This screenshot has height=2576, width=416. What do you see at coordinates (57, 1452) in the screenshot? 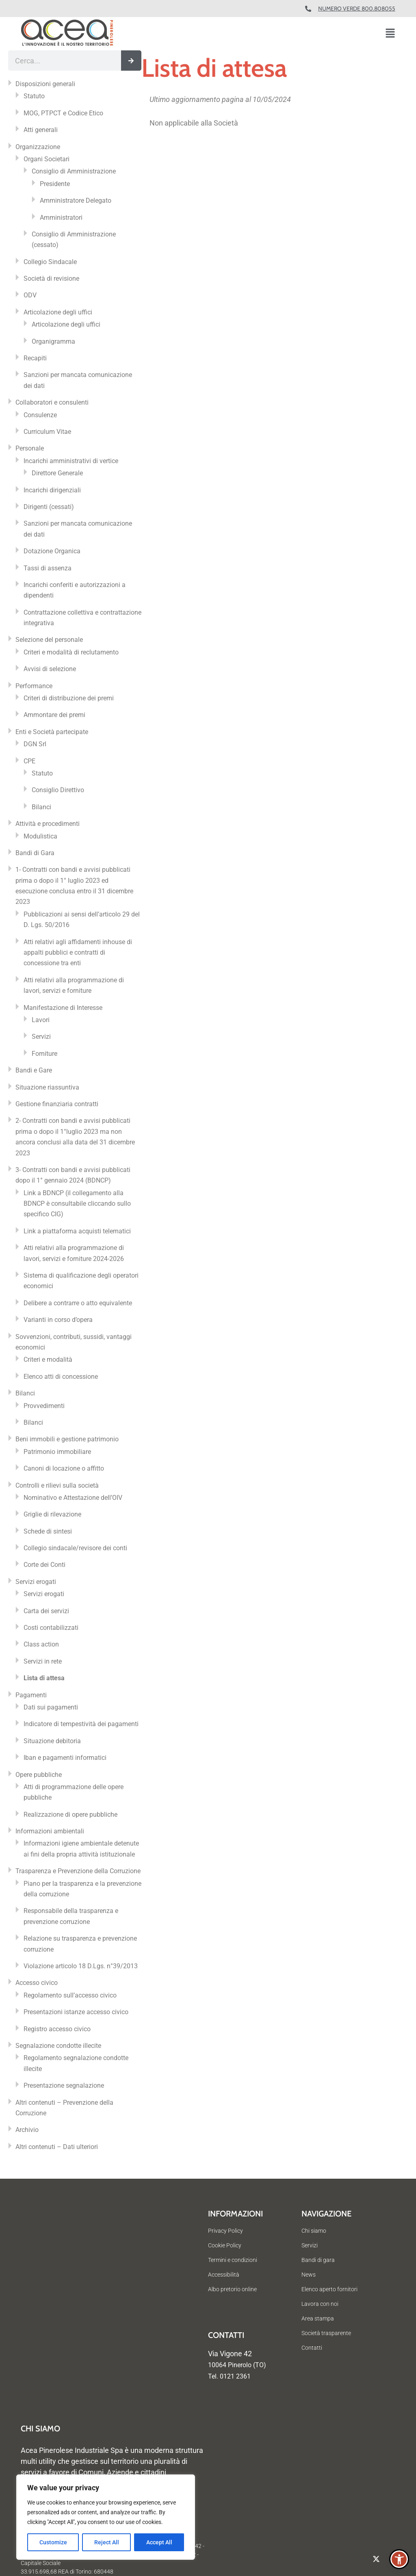
I see `Patrimonio immobiliare` at bounding box center [57, 1452].